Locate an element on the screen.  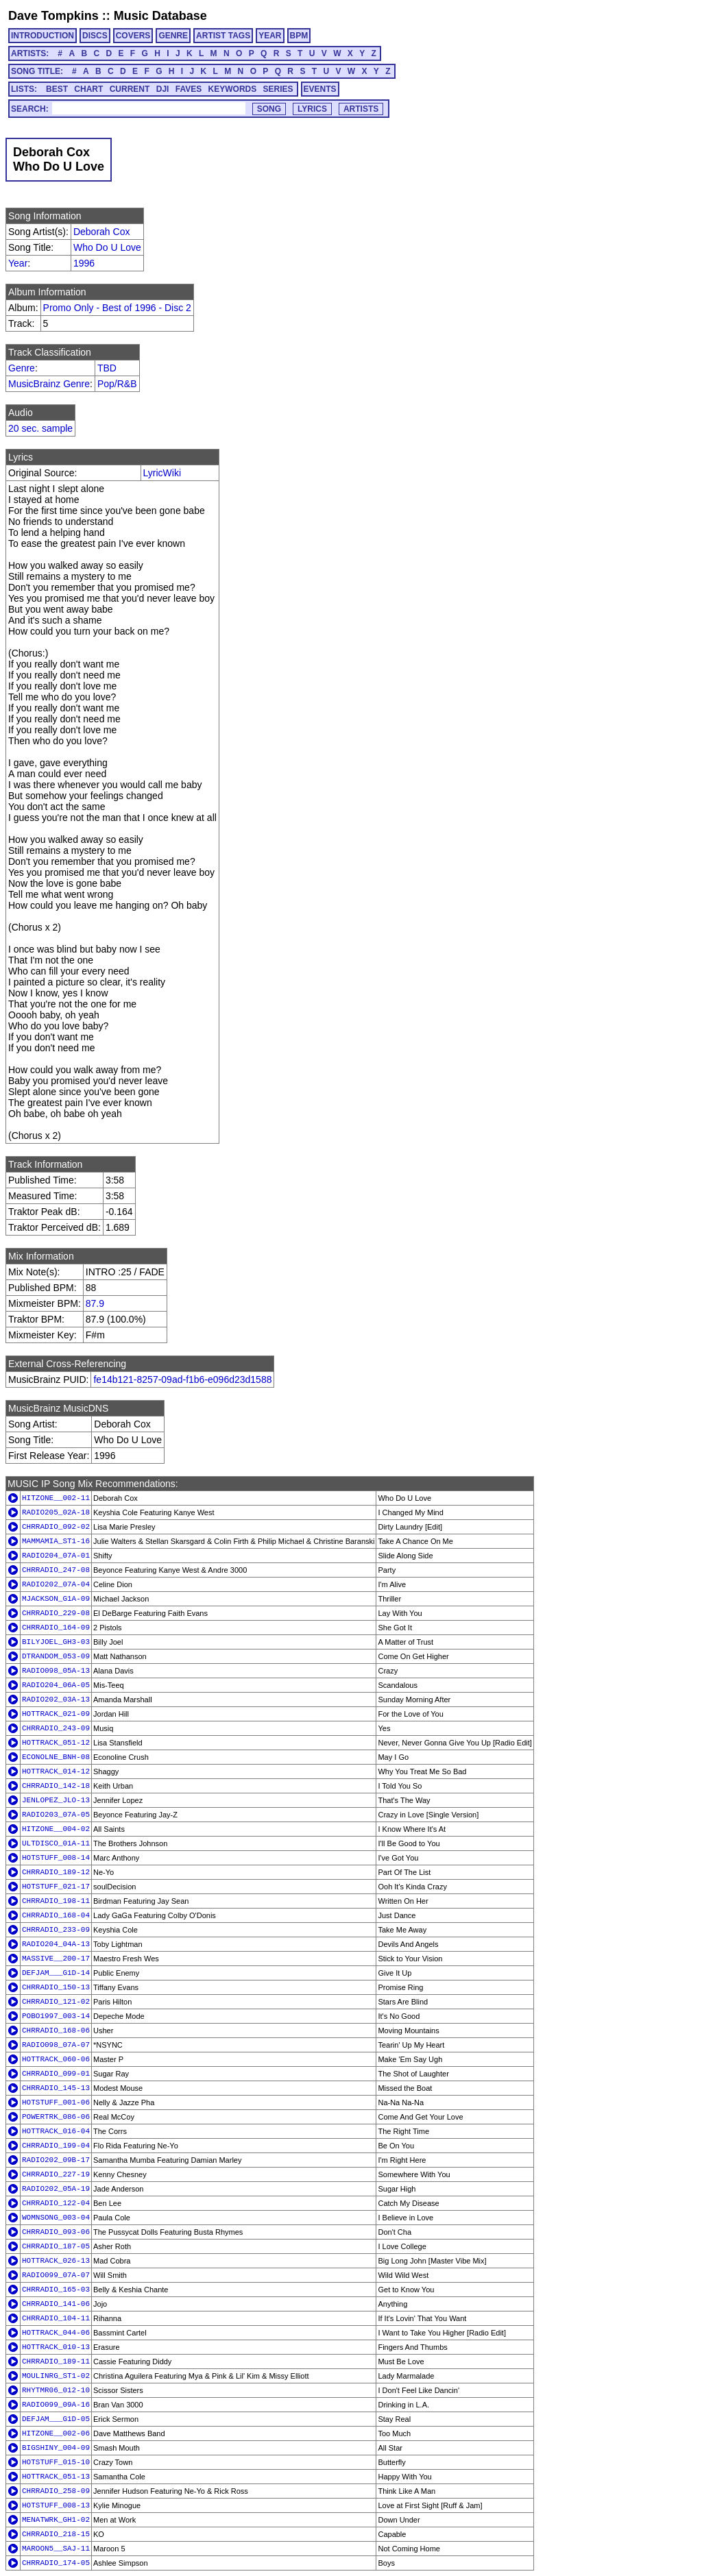
RADIO202_05A-19 is located at coordinates (56, 2189).